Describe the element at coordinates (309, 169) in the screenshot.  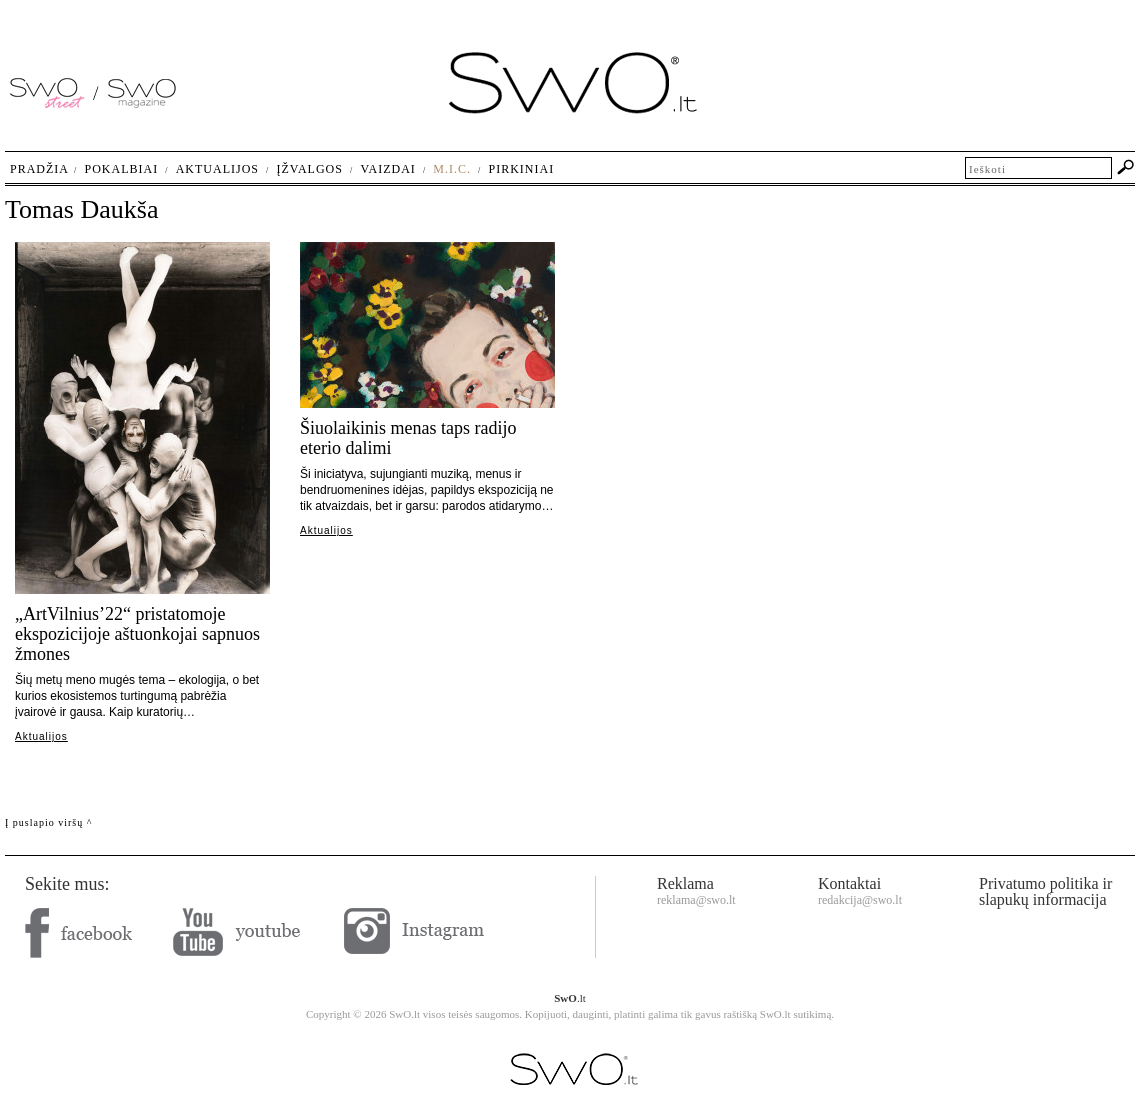
I see `Įžvalgos` at that location.